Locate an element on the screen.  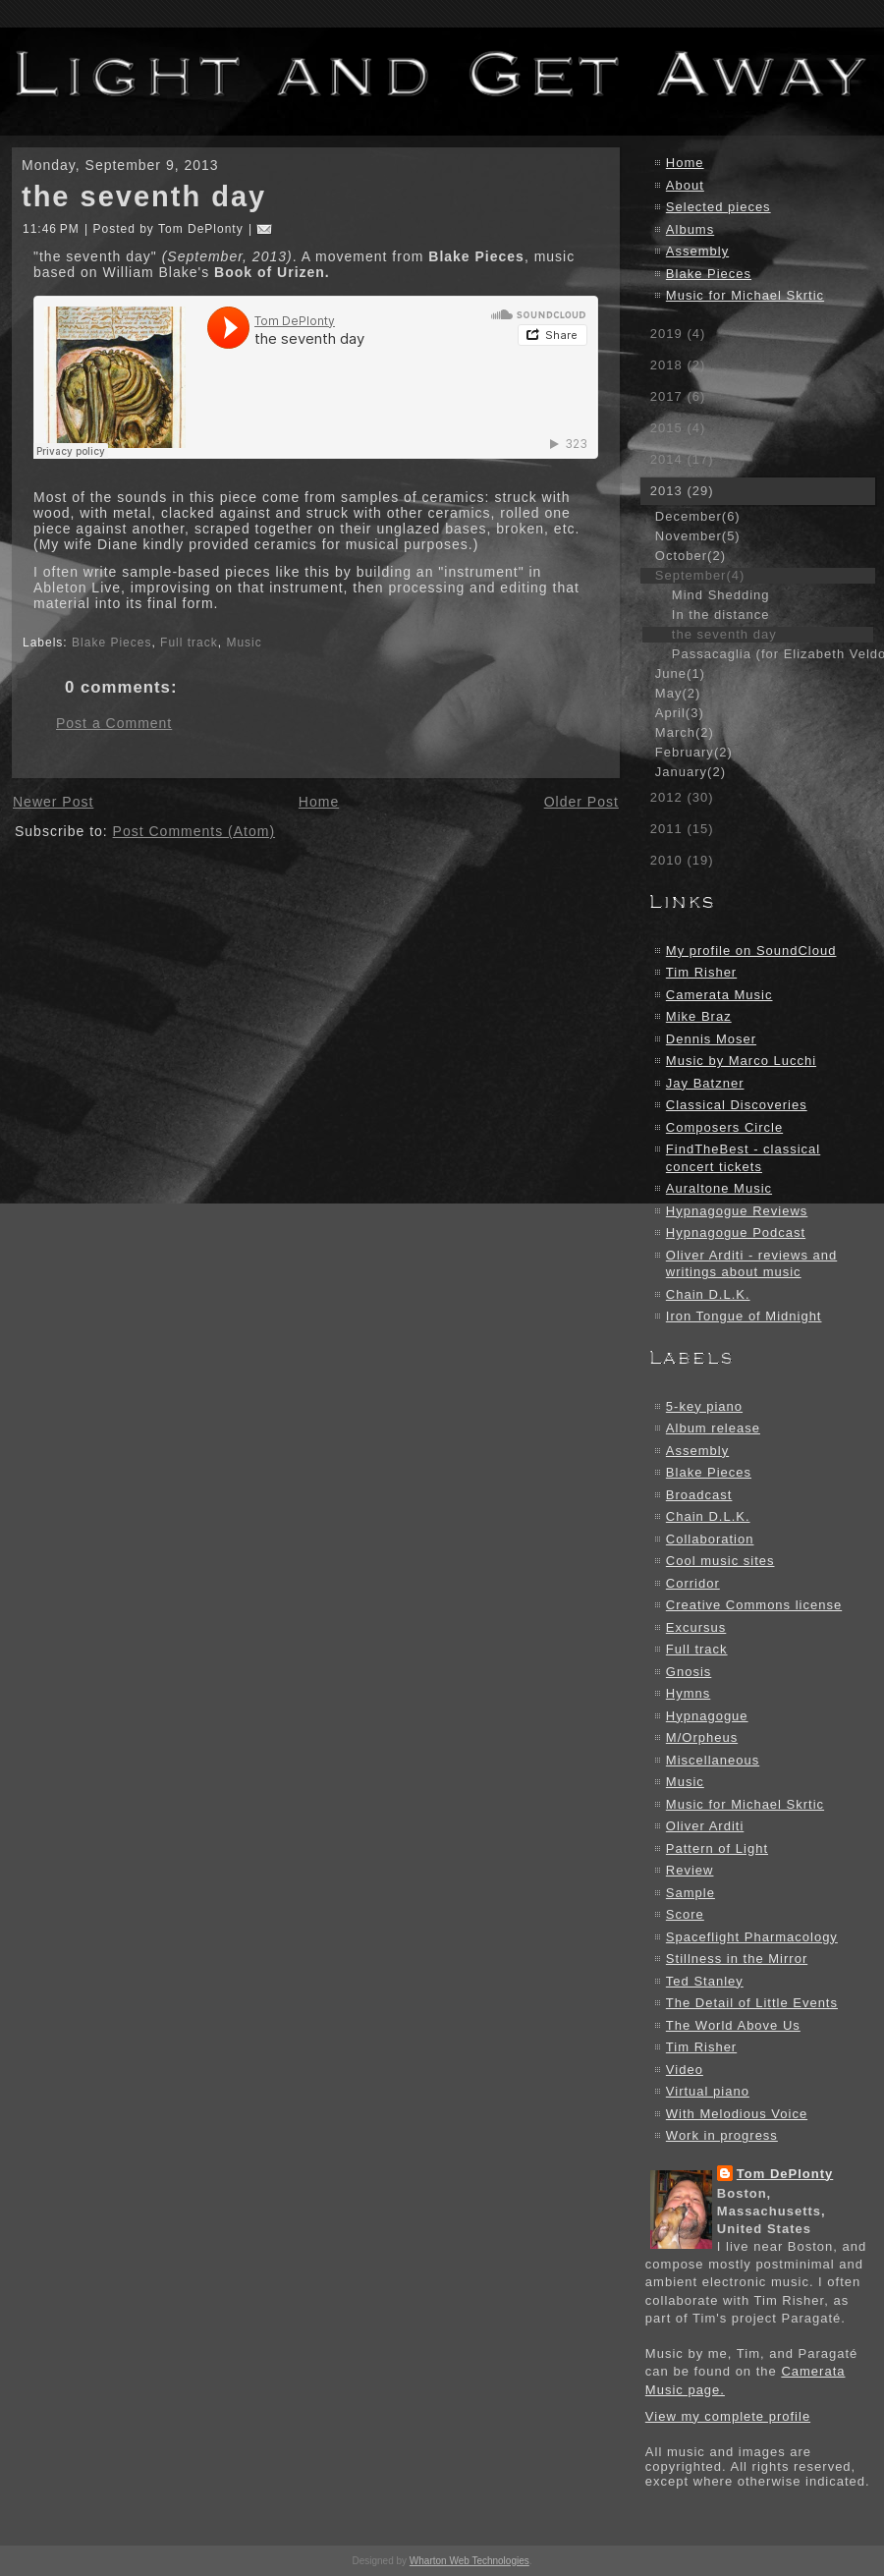
Dennis Moser is located at coordinates (711, 1039).